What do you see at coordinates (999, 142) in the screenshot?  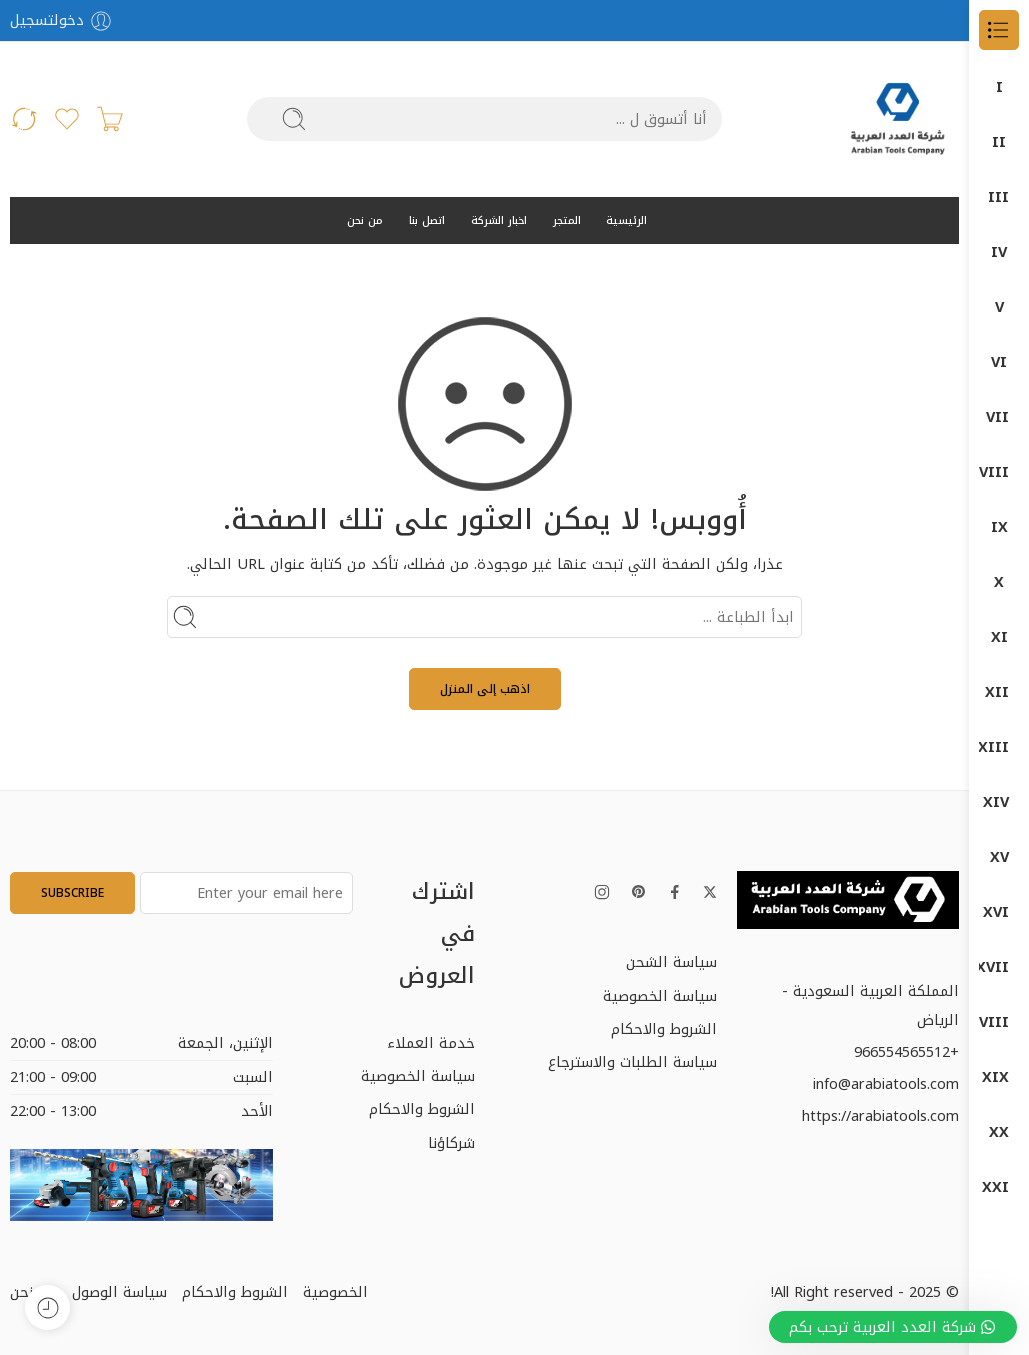 I see `DONG CHENG دون شون` at bounding box center [999, 142].